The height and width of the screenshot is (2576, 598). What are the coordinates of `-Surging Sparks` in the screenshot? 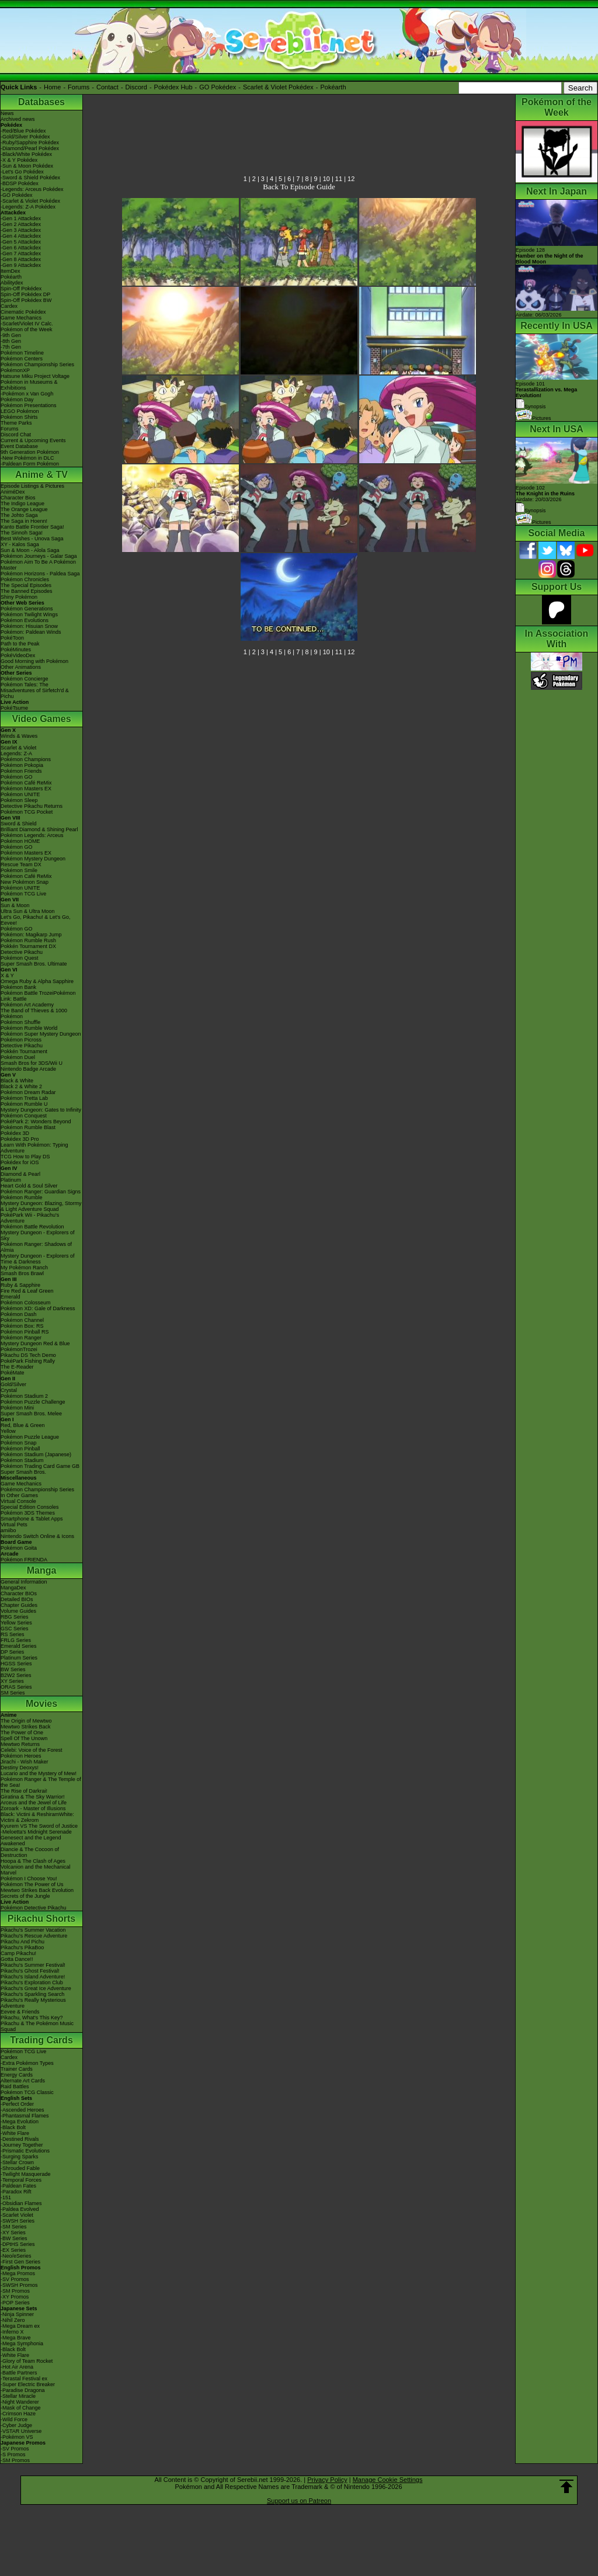 It's located at (20, 2157).